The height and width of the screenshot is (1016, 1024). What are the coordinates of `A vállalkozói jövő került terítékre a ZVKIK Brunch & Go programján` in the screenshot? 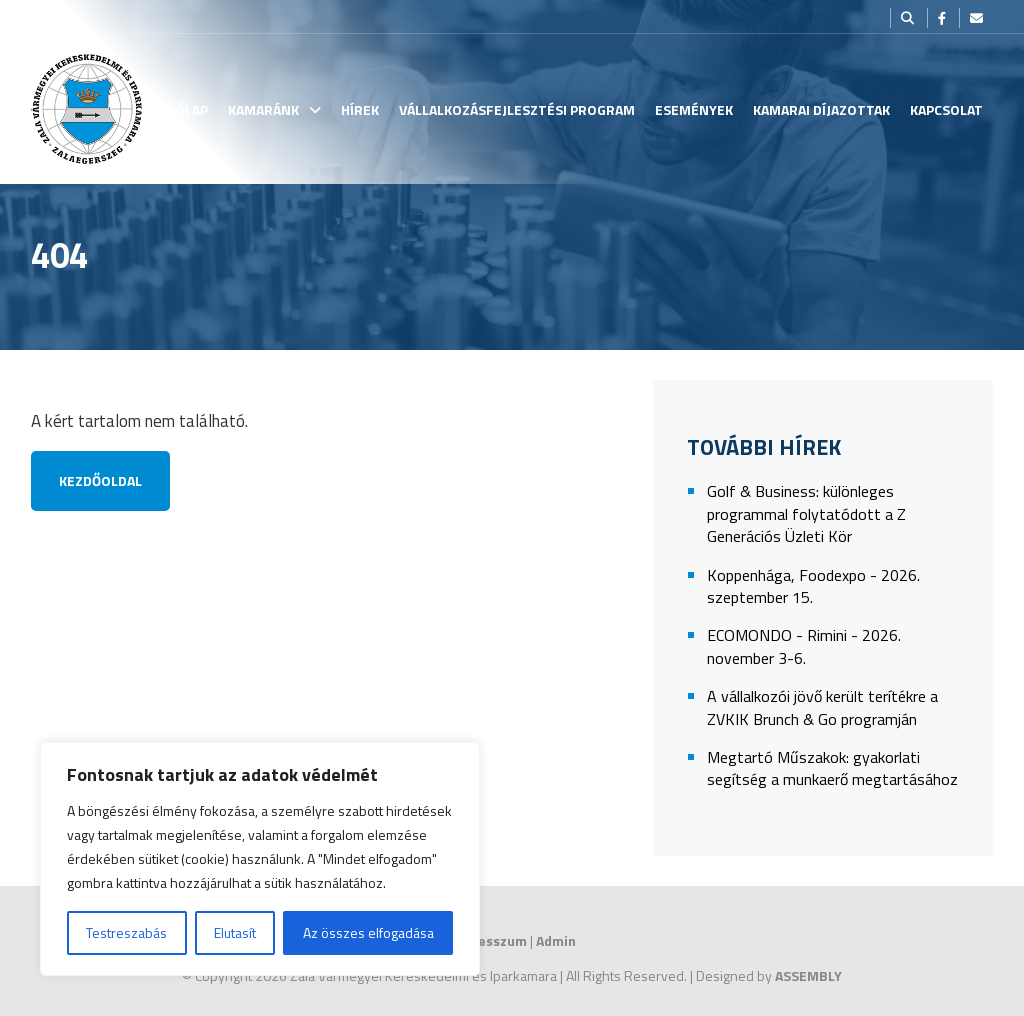 It's located at (822, 707).